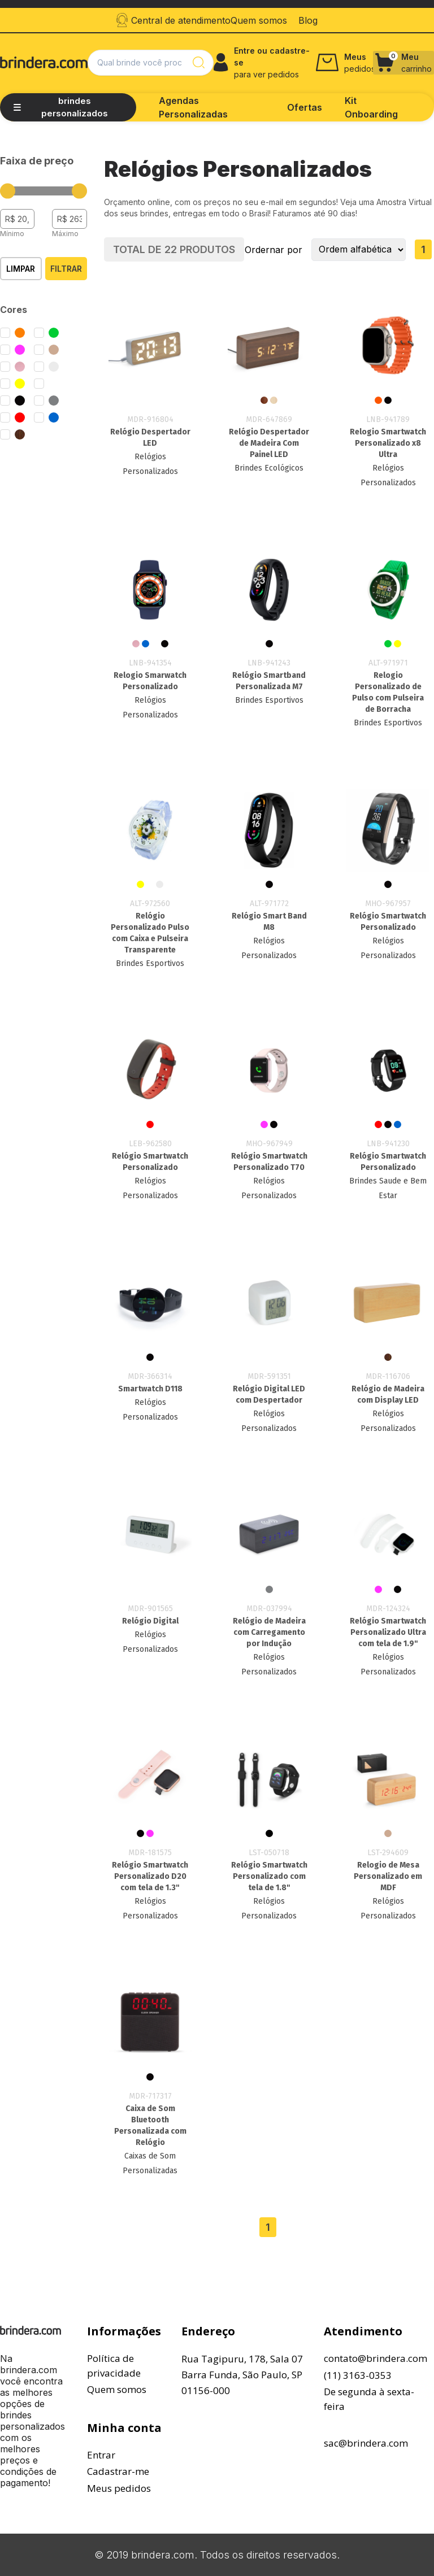 The width and height of the screenshot is (434, 2576). Describe the element at coordinates (366, 2442) in the screenshot. I see `sac@brindera.com` at that location.